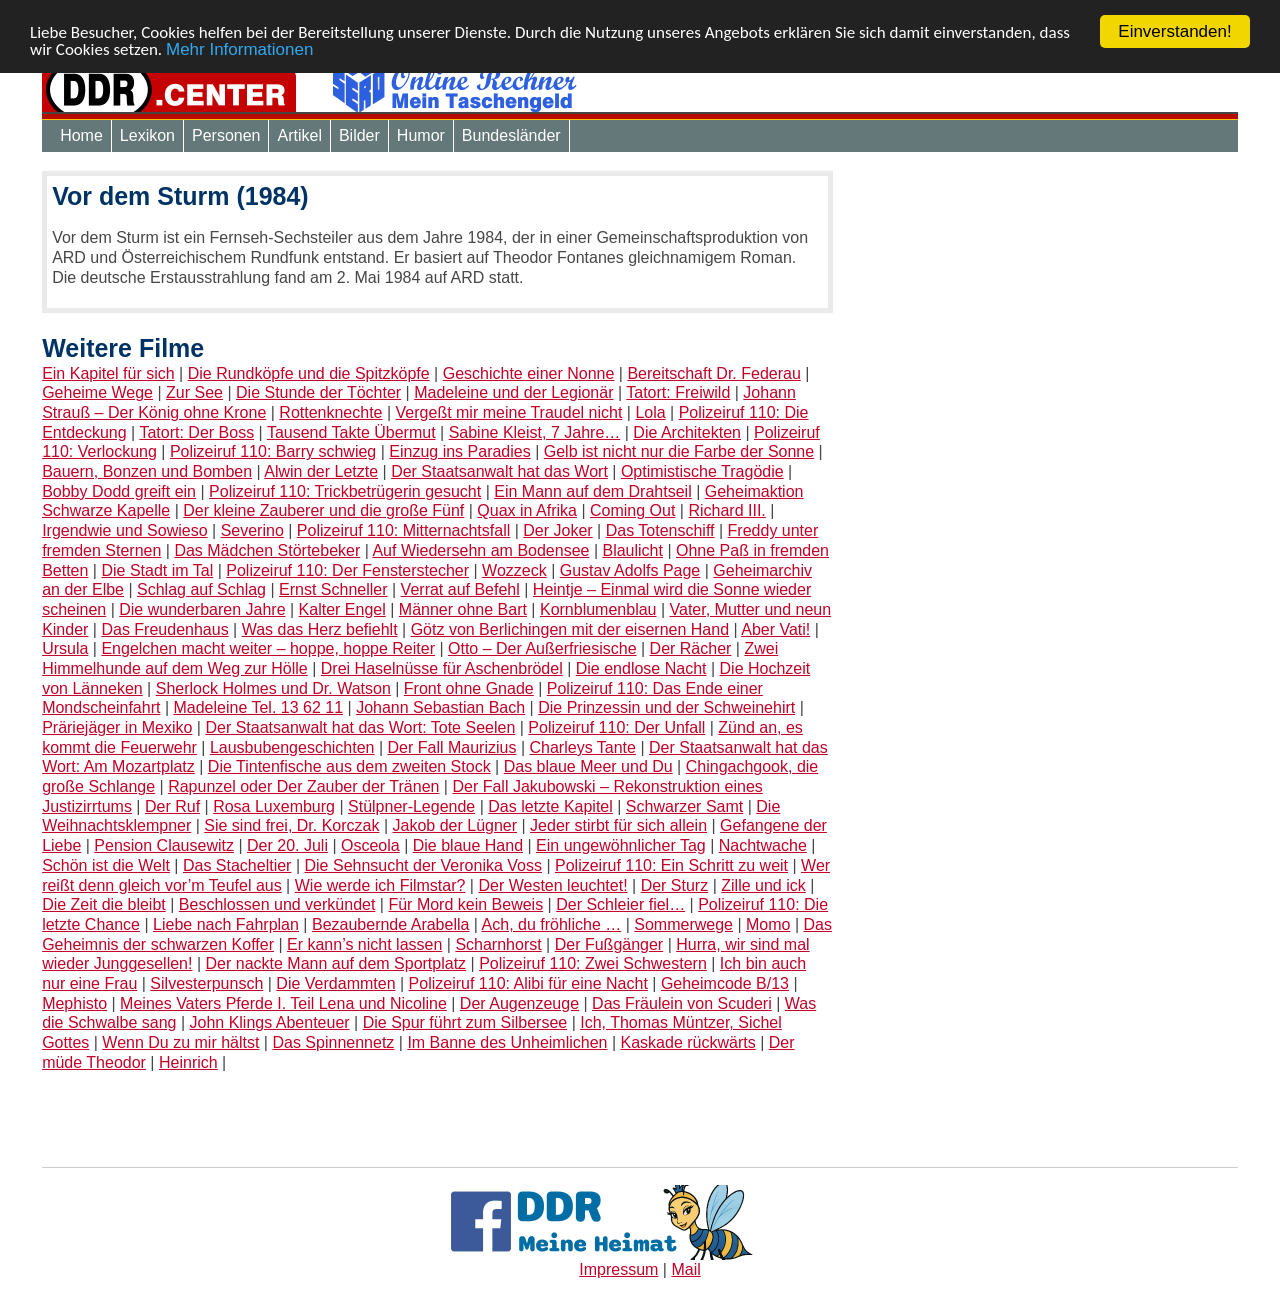  Describe the element at coordinates (274, 806) in the screenshot. I see `Rosa Luxemburg` at that location.